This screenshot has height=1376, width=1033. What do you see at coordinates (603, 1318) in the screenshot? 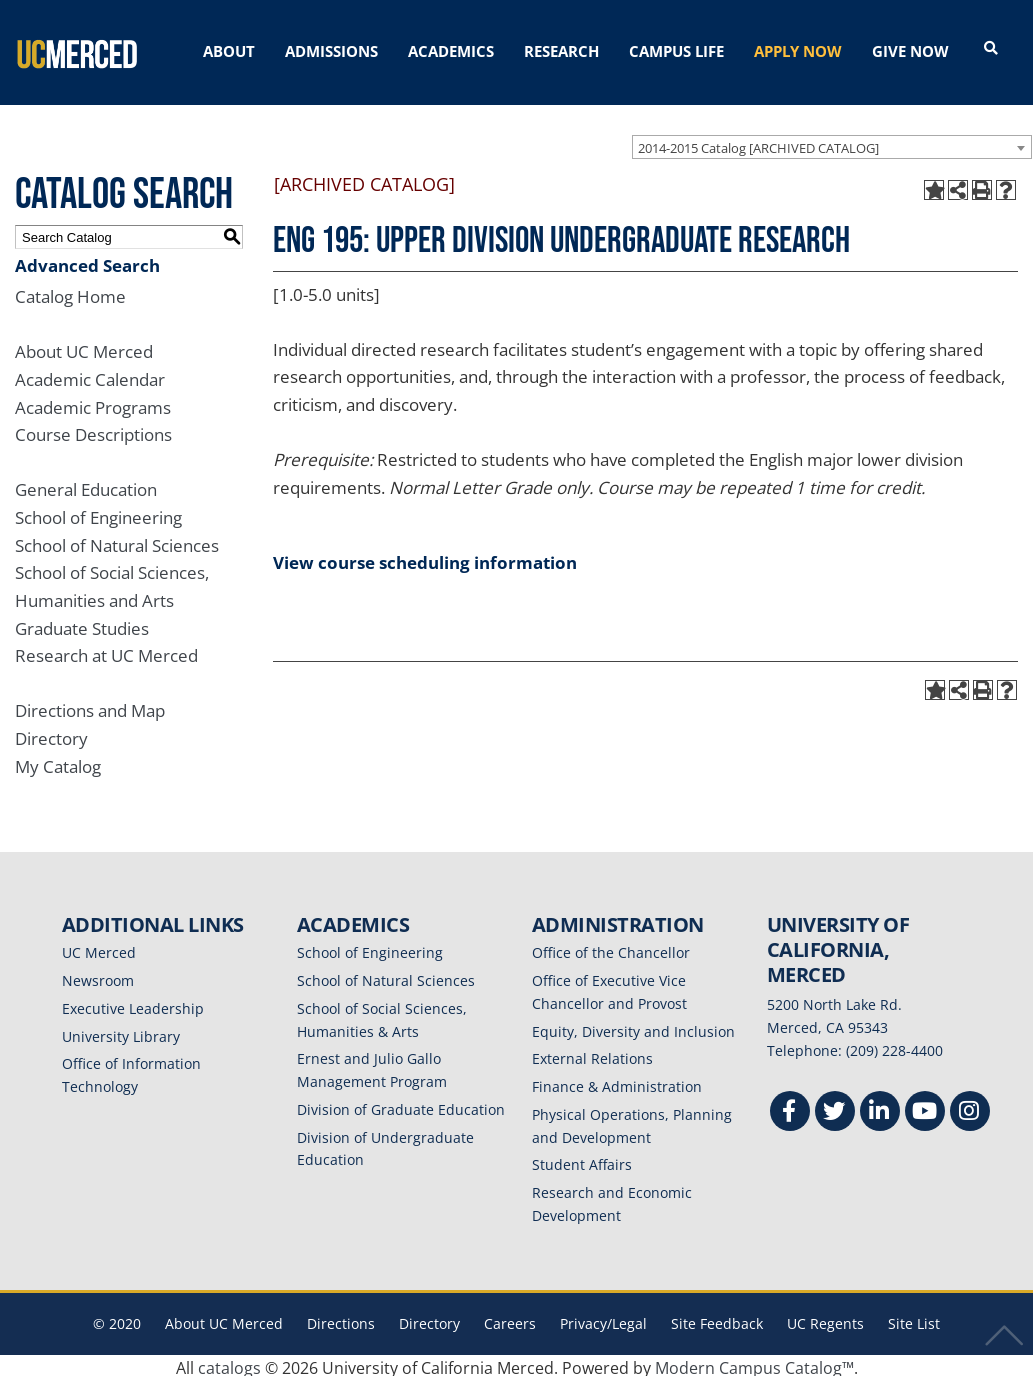
I see `Privacy/Legal` at bounding box center [603, 1318].